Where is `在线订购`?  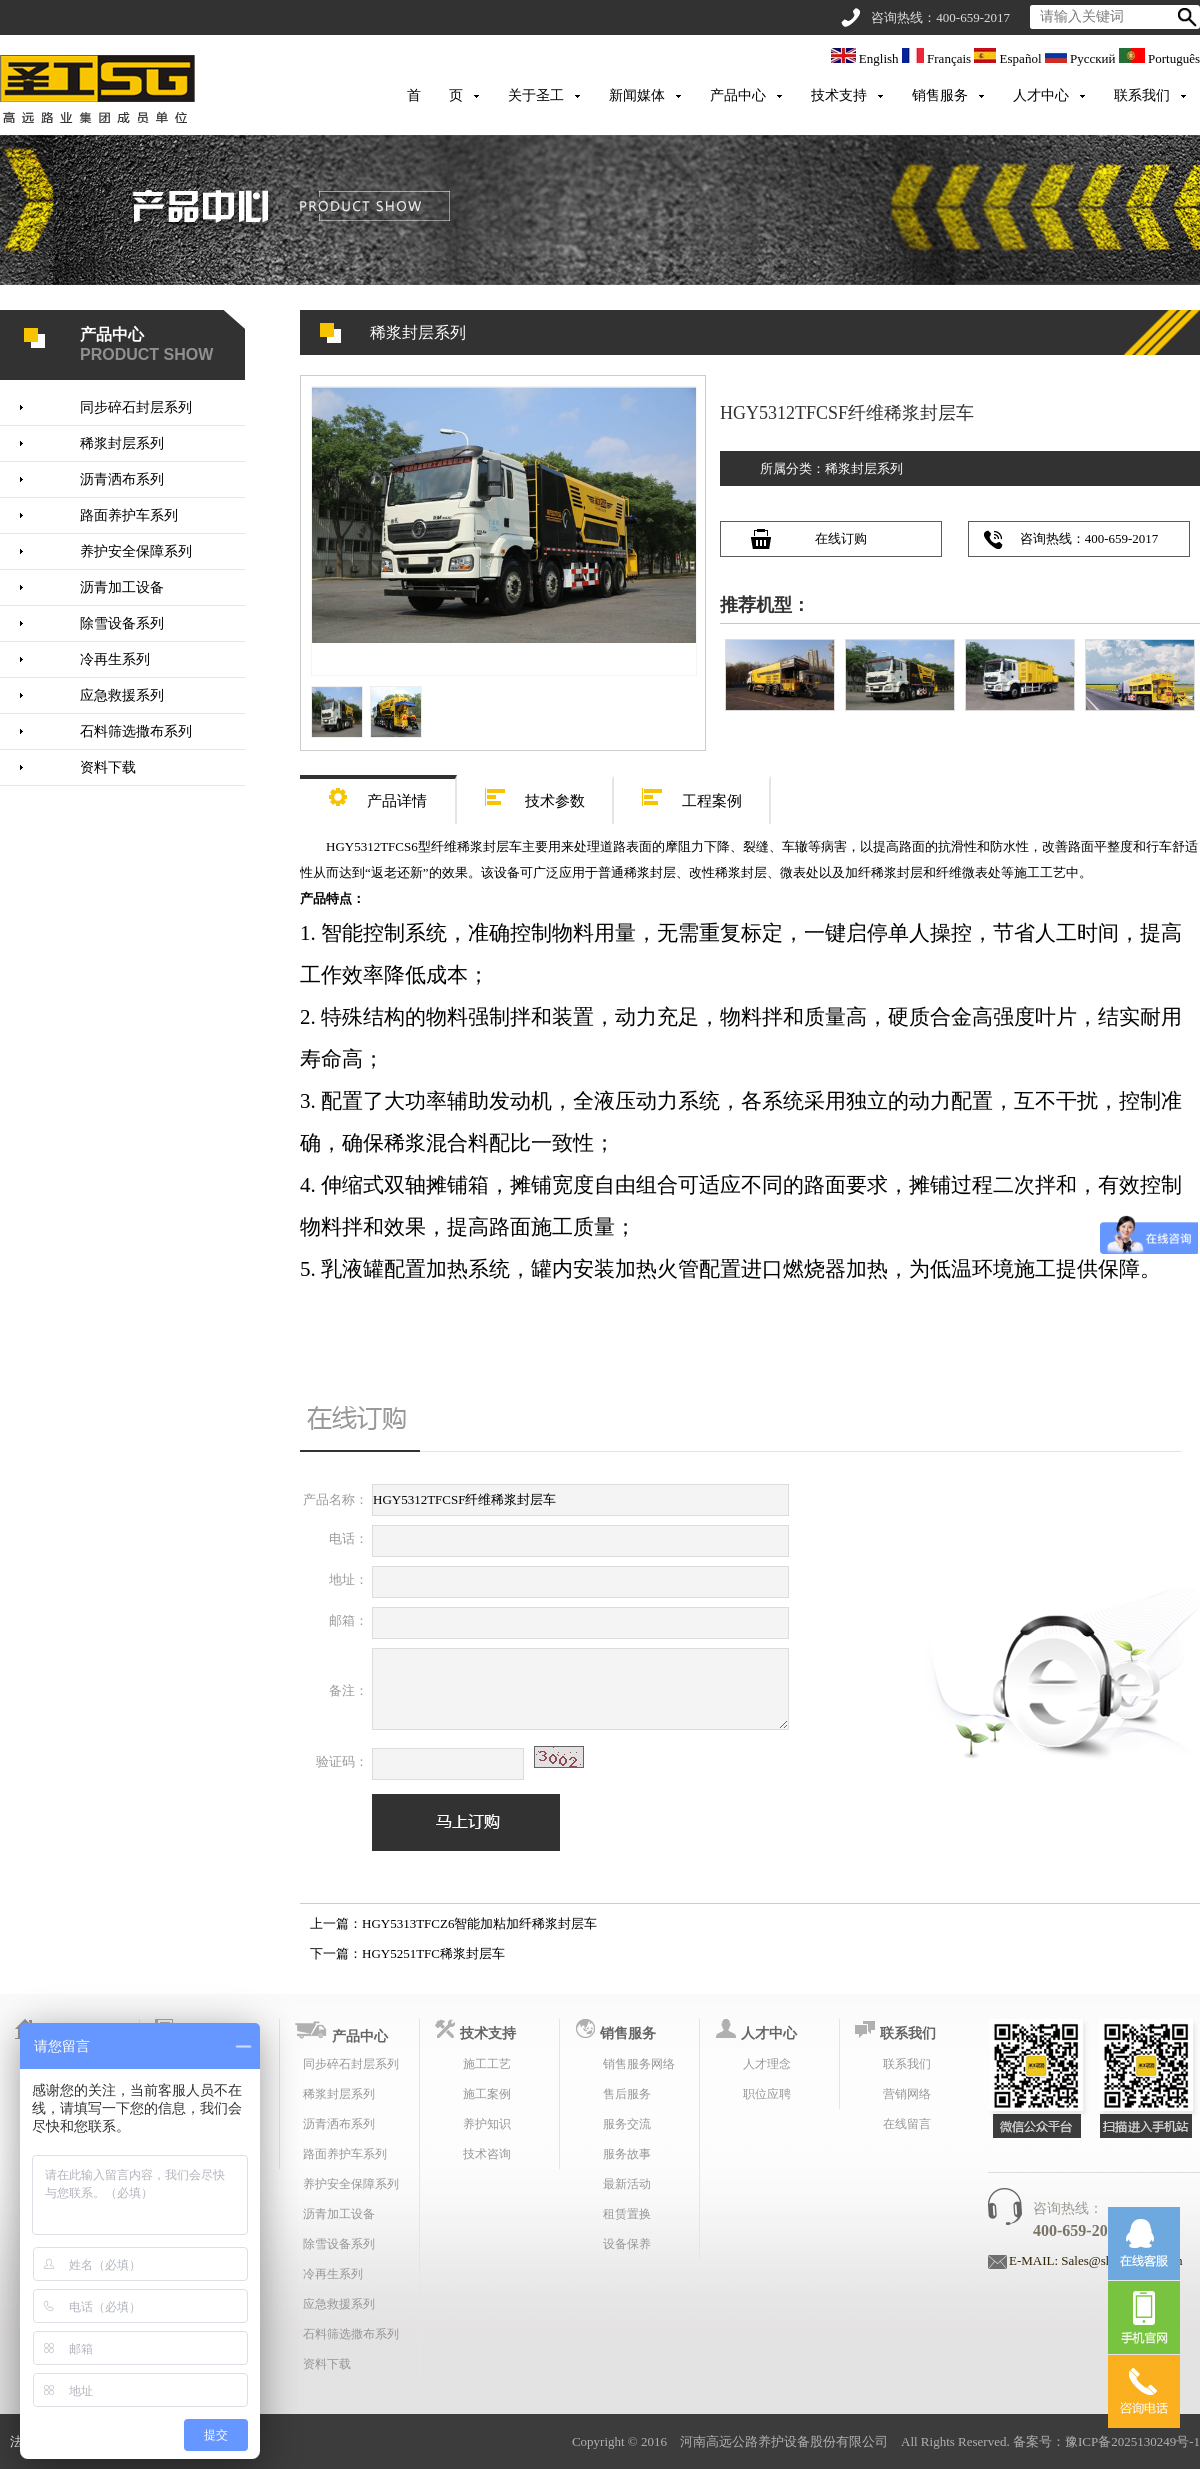
在线订购 is located at coordinates (841, 538).